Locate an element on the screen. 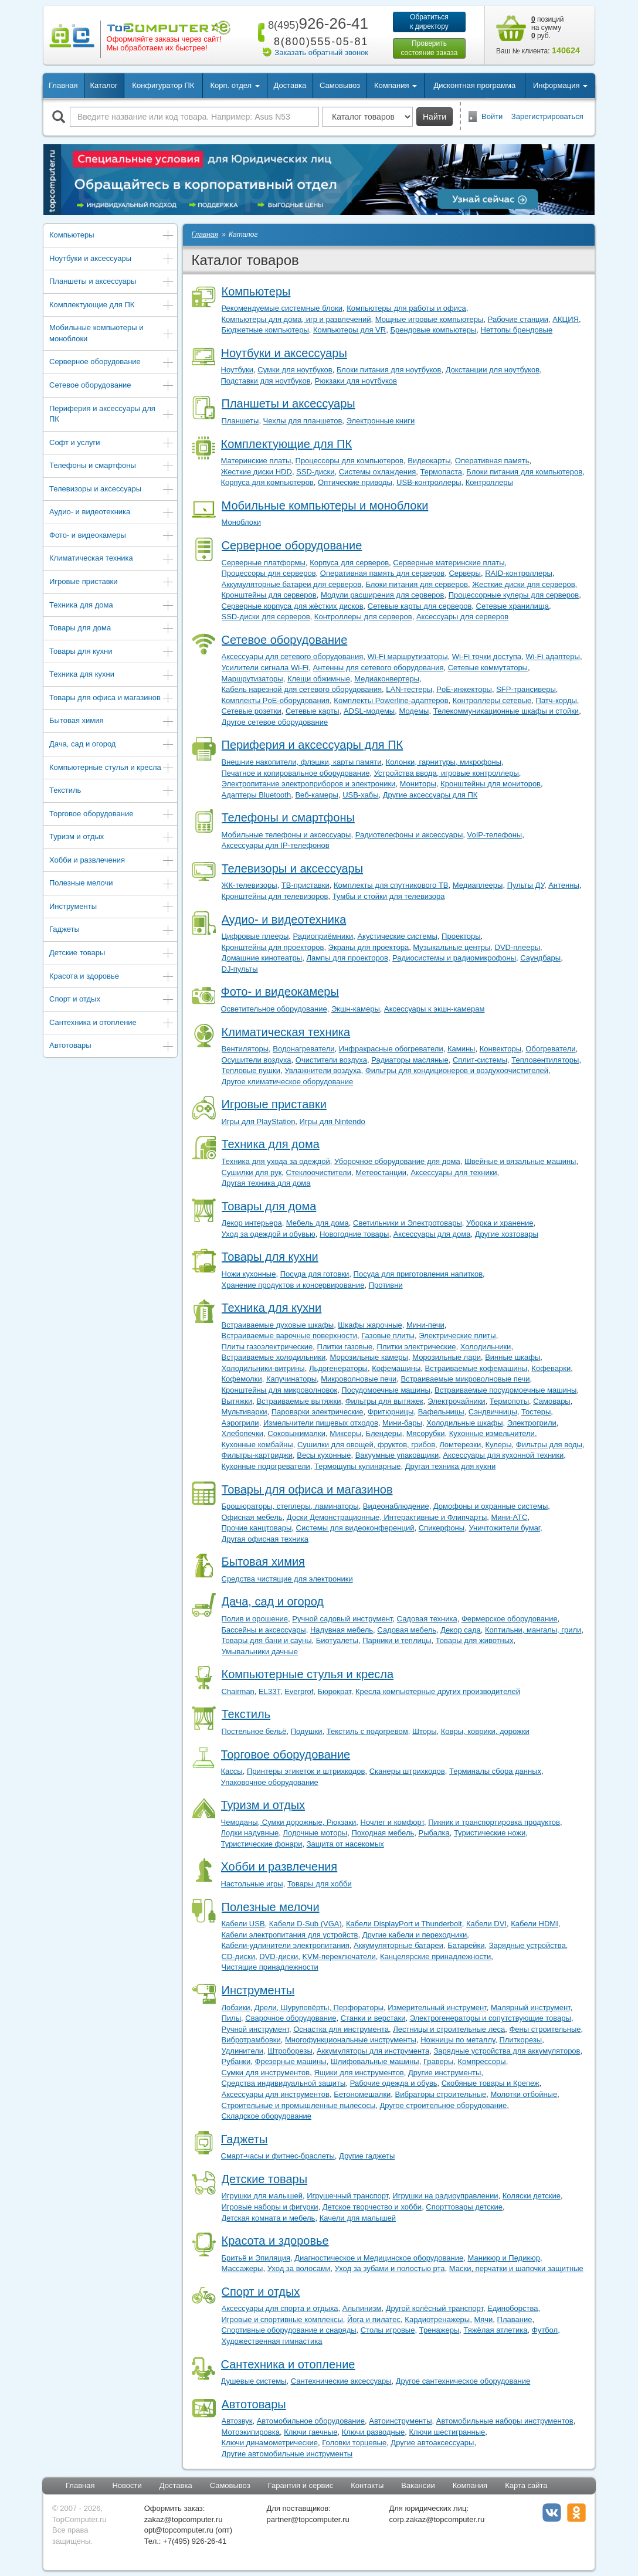  Шкафы жарочные is located at coordinates (370, 1325).